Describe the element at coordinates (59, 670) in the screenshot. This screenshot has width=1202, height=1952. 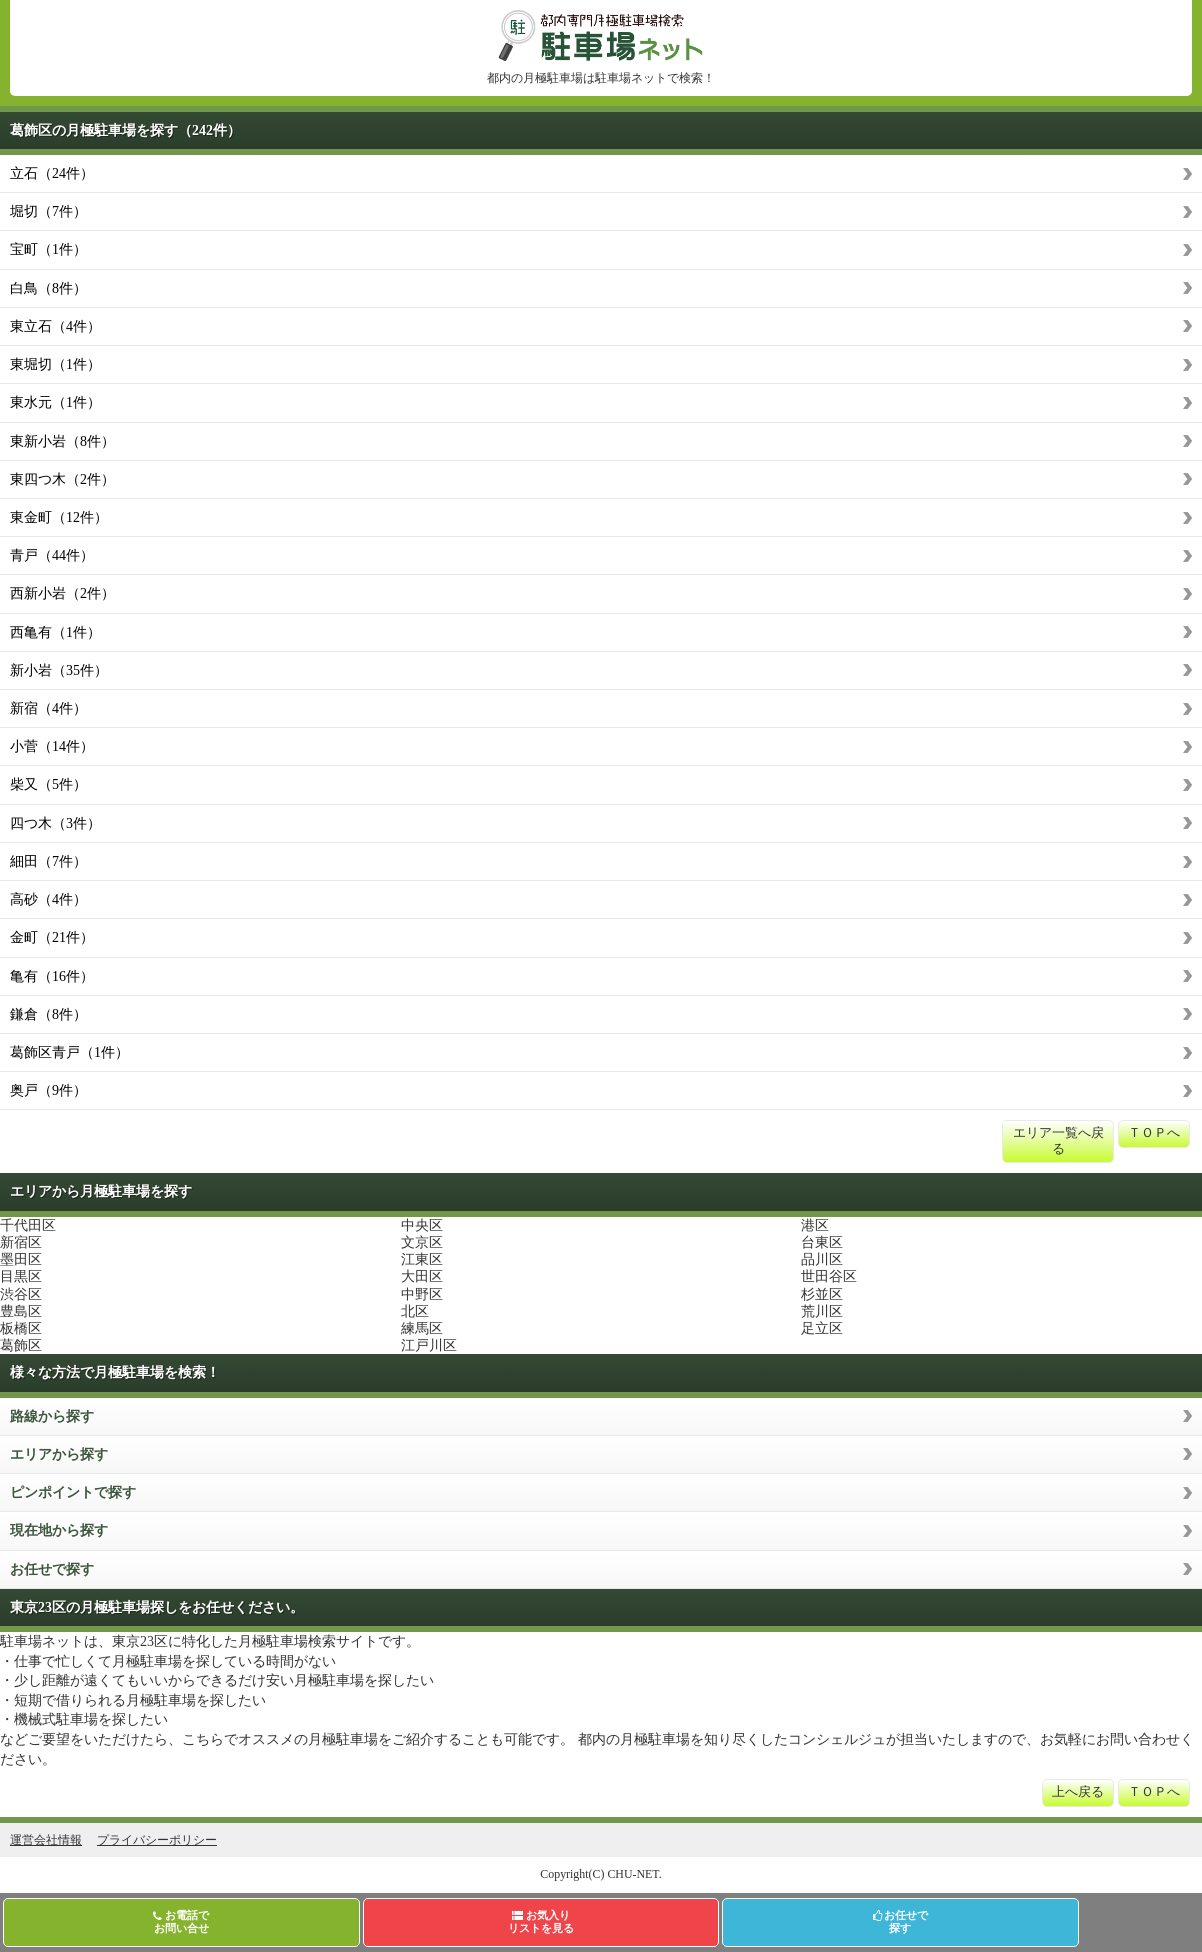
I see `新小岩（35件）` at that location.